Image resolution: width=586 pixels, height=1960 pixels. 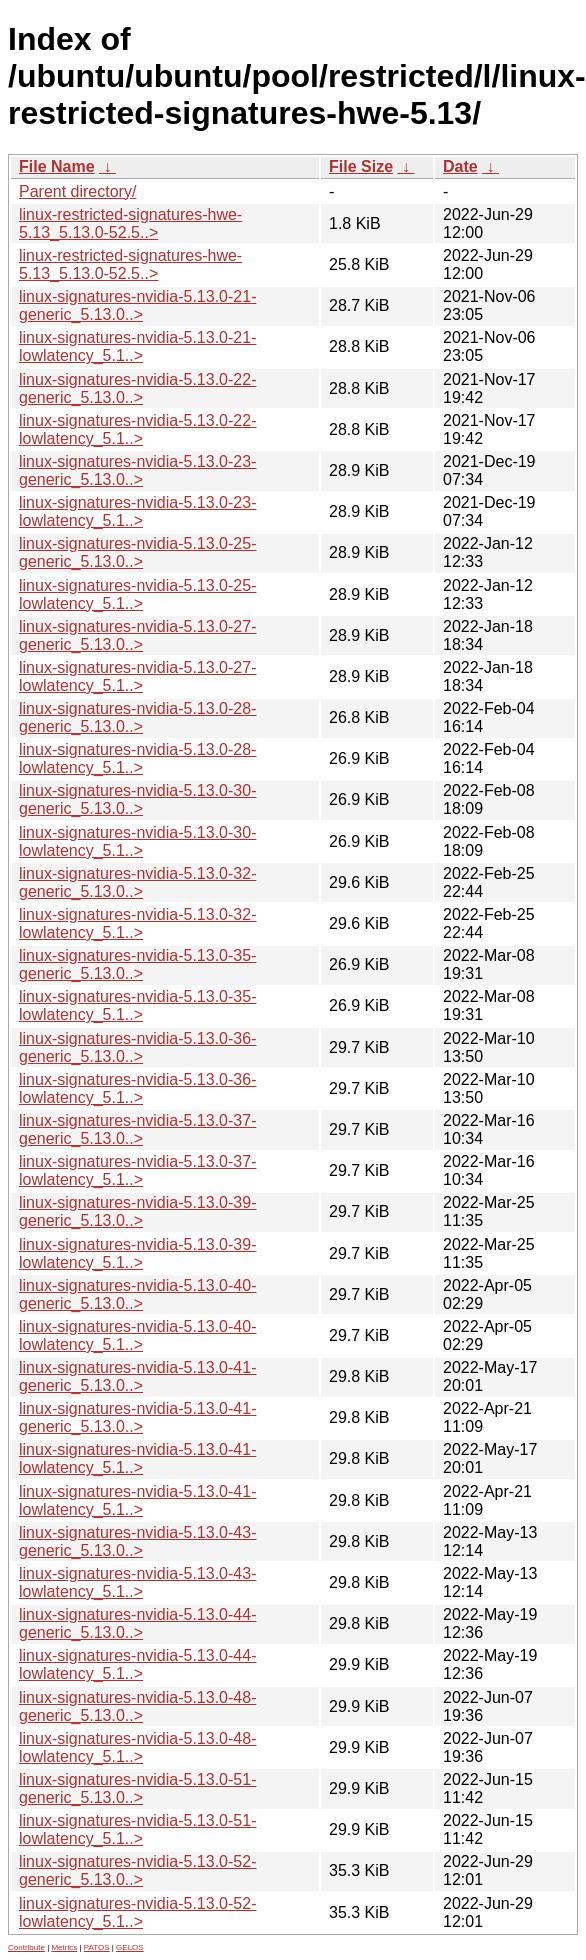 I want to click on linux-signatures-nvidia-5.13.0-36-lowlatency_5.1..>, so click(x=137, y=1088).